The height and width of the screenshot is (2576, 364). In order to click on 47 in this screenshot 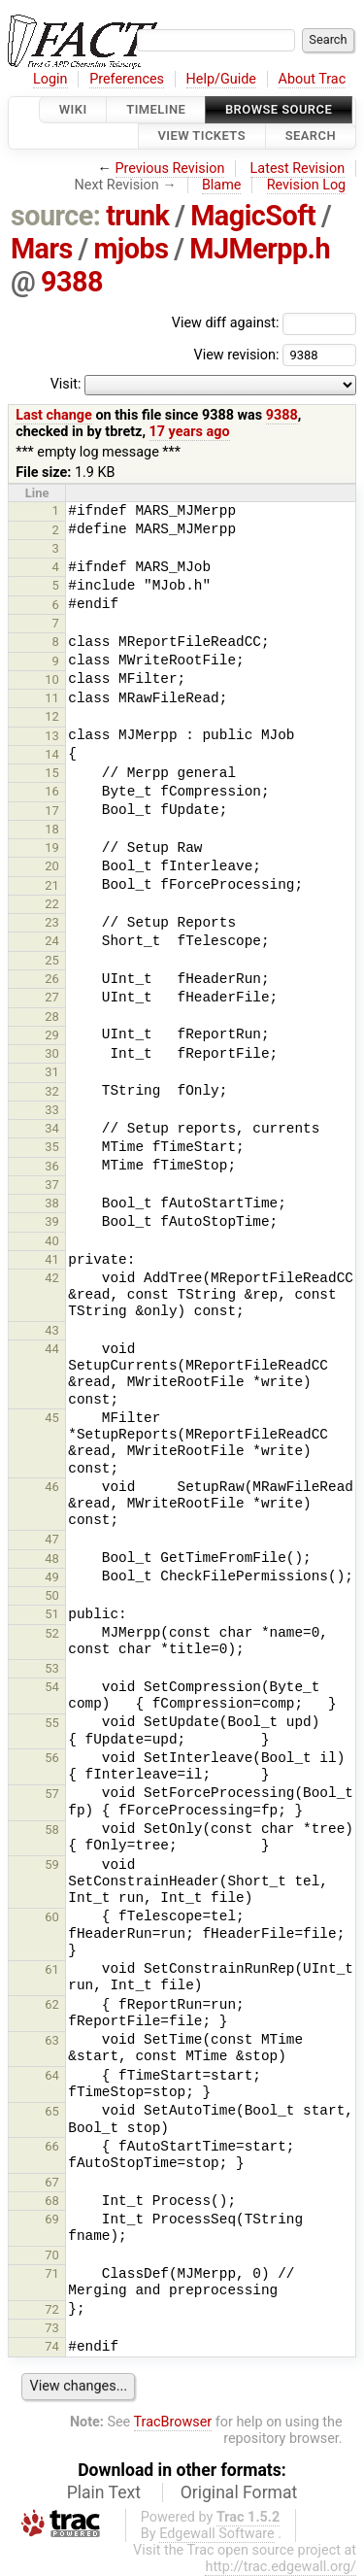, I will do `click(52, 1539)`.